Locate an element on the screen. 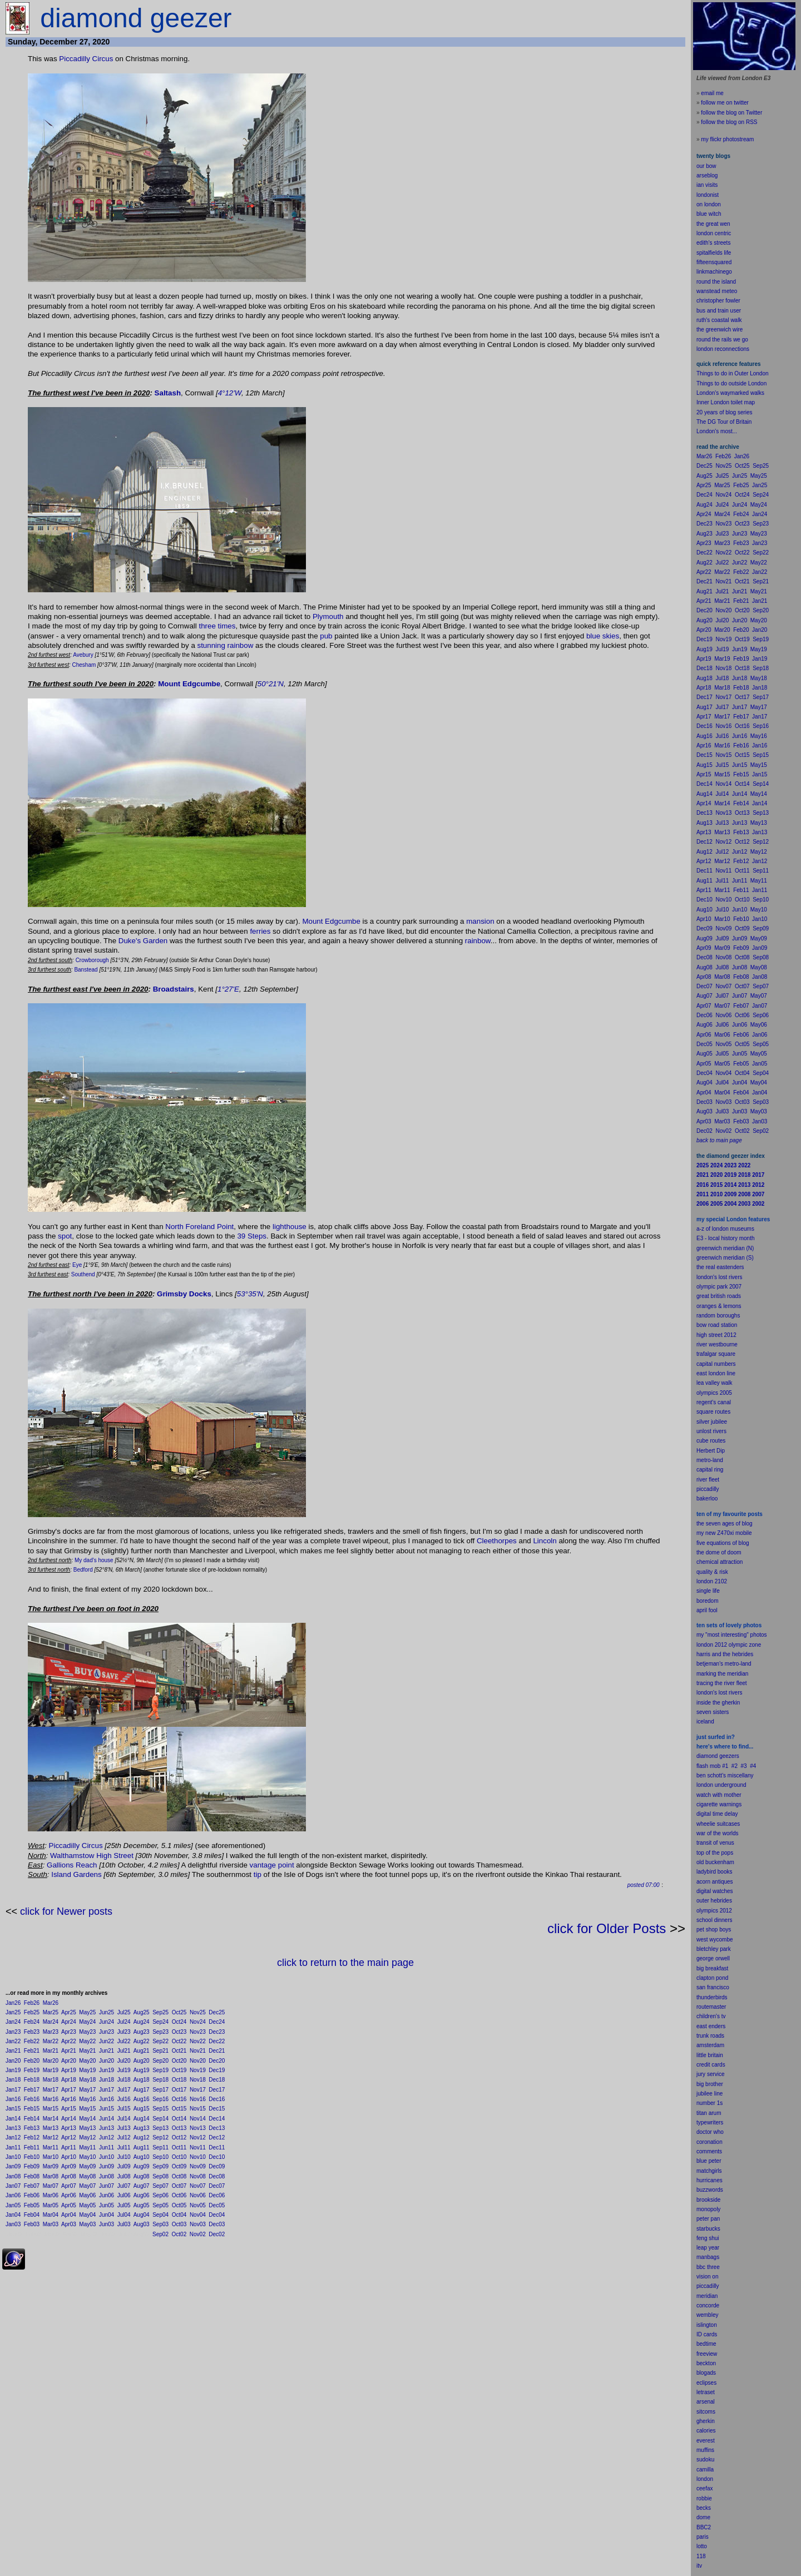 The width and height of the screenshot is (801, 2576). robbie is located at coordinates (704, 2498).